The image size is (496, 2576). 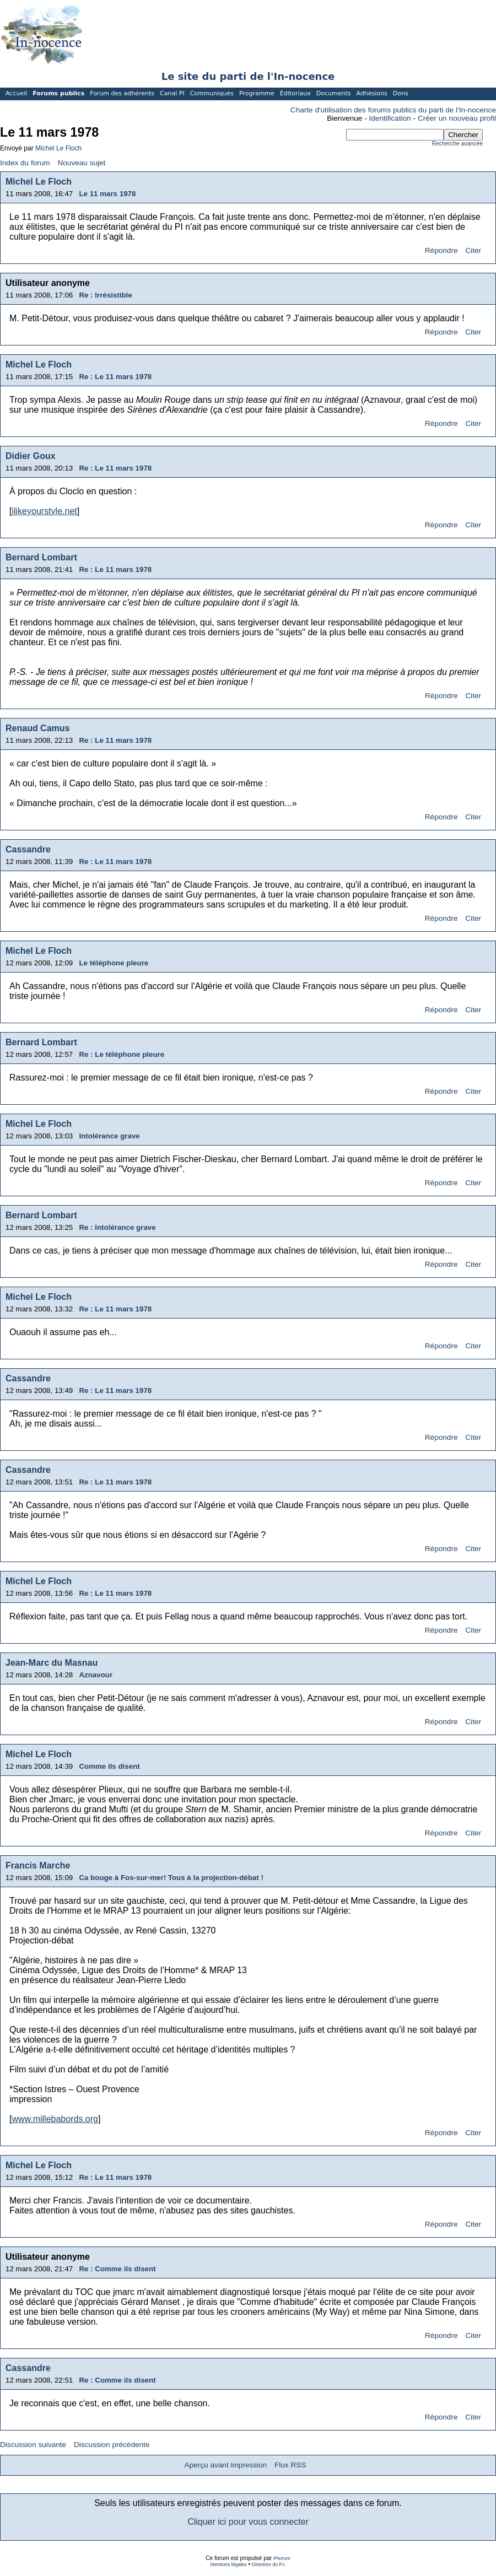 What do you see at coordinates (16, 93) in the screenshot?
I see `Accueil` at bounding box center [16, 93].